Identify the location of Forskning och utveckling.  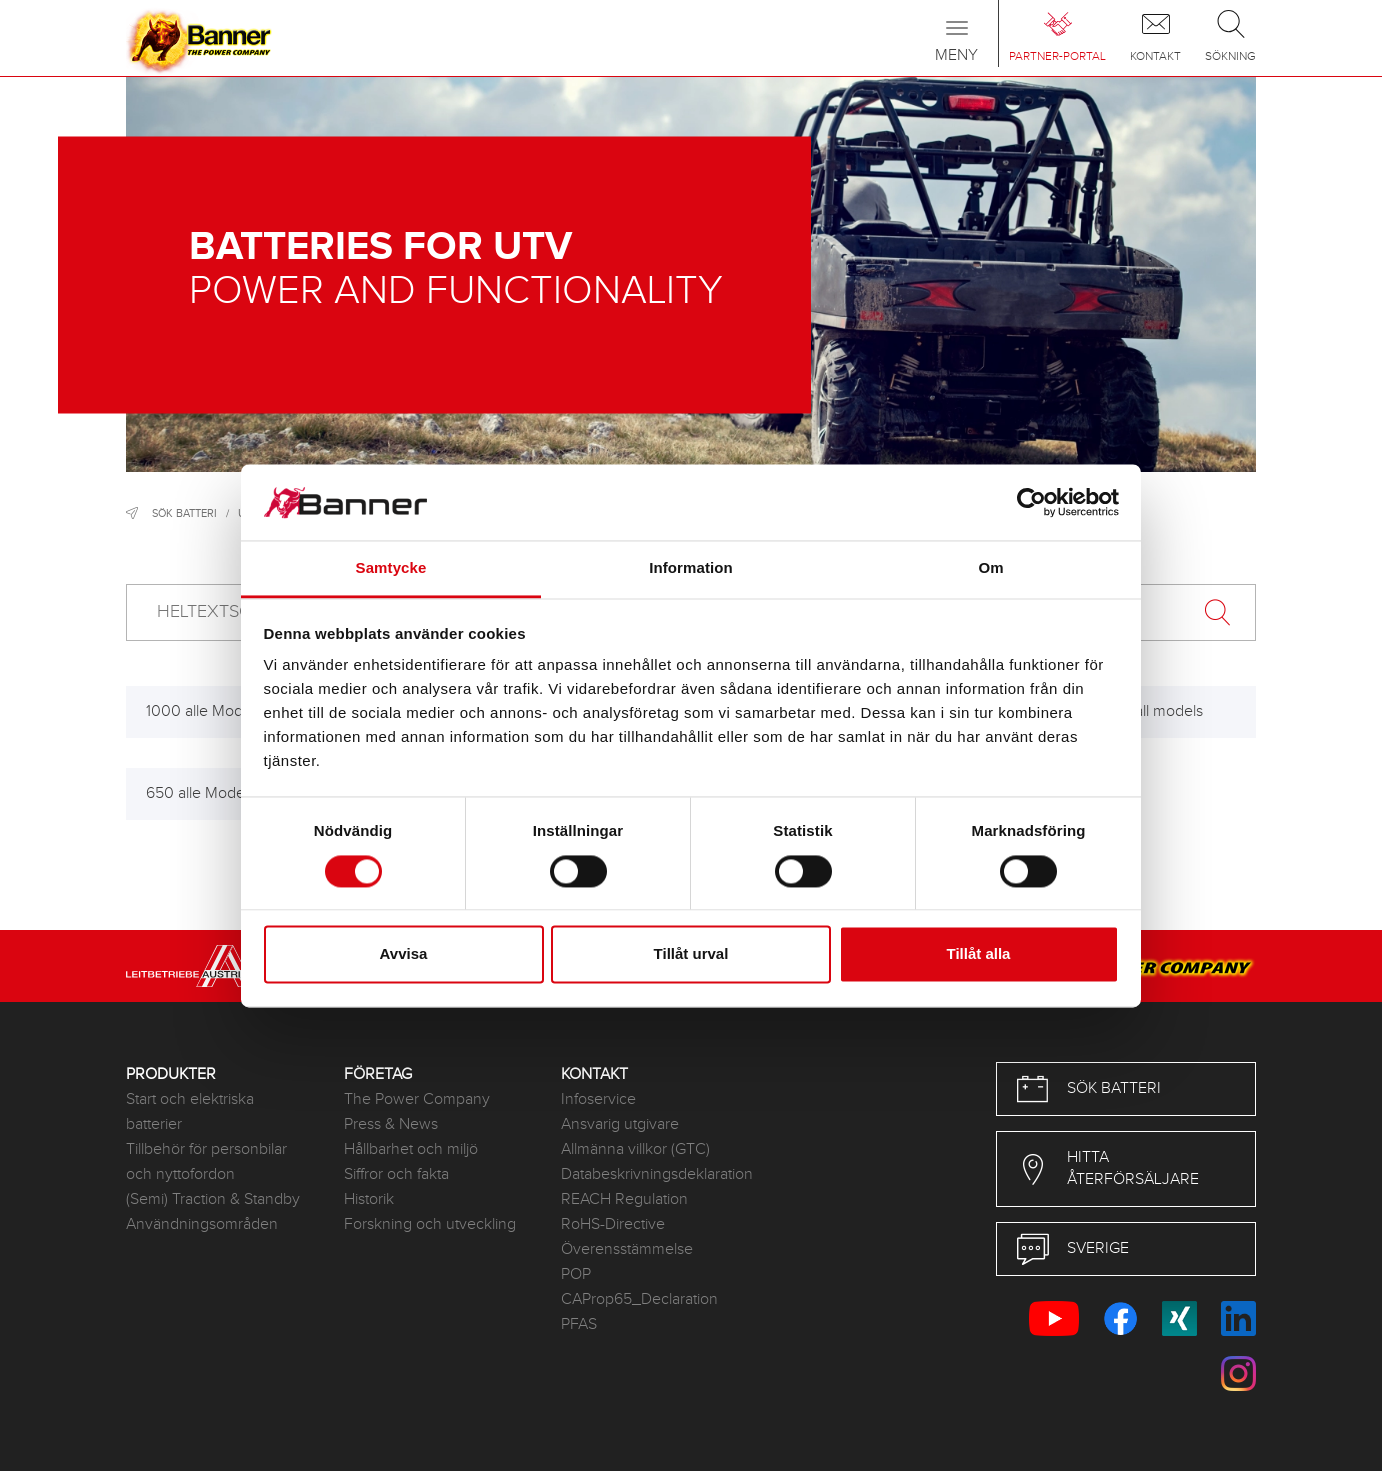
(430, 1224).